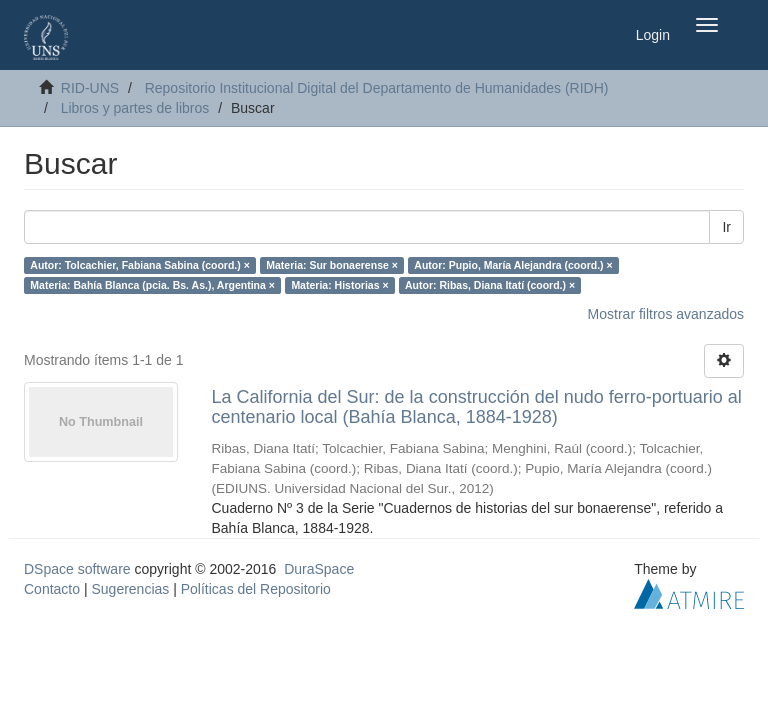 The image size is (768, 720). What do you see at coordinates (332, 265) in the screenshot?
I see `Materia: Sur bonaerense ×` at bounding box center [332, 265].